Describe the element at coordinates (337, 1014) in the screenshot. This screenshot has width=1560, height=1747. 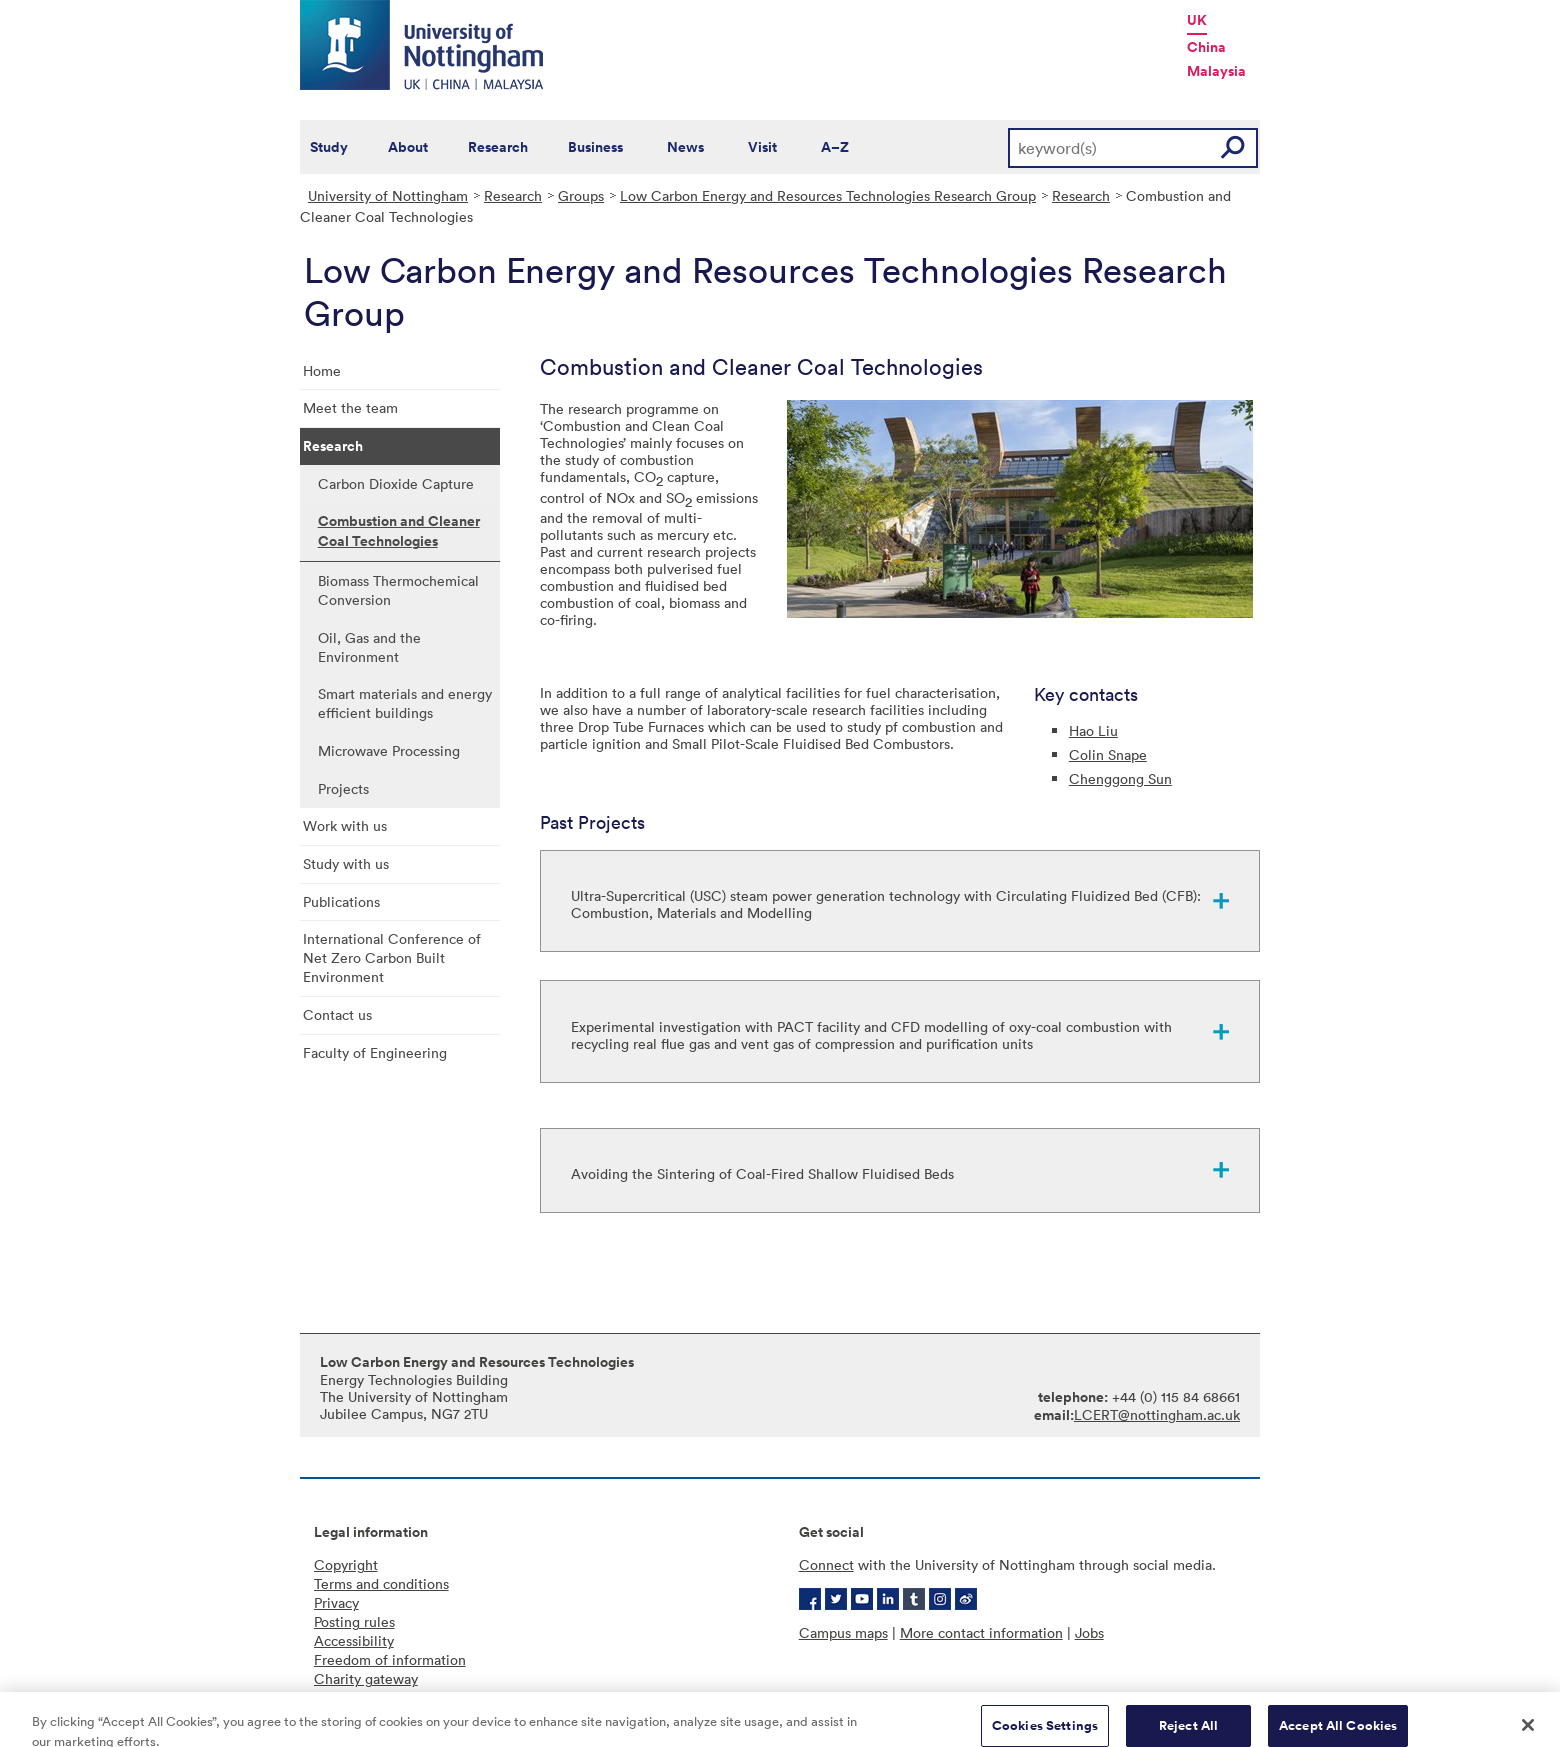
I see `Contact us` at that location.